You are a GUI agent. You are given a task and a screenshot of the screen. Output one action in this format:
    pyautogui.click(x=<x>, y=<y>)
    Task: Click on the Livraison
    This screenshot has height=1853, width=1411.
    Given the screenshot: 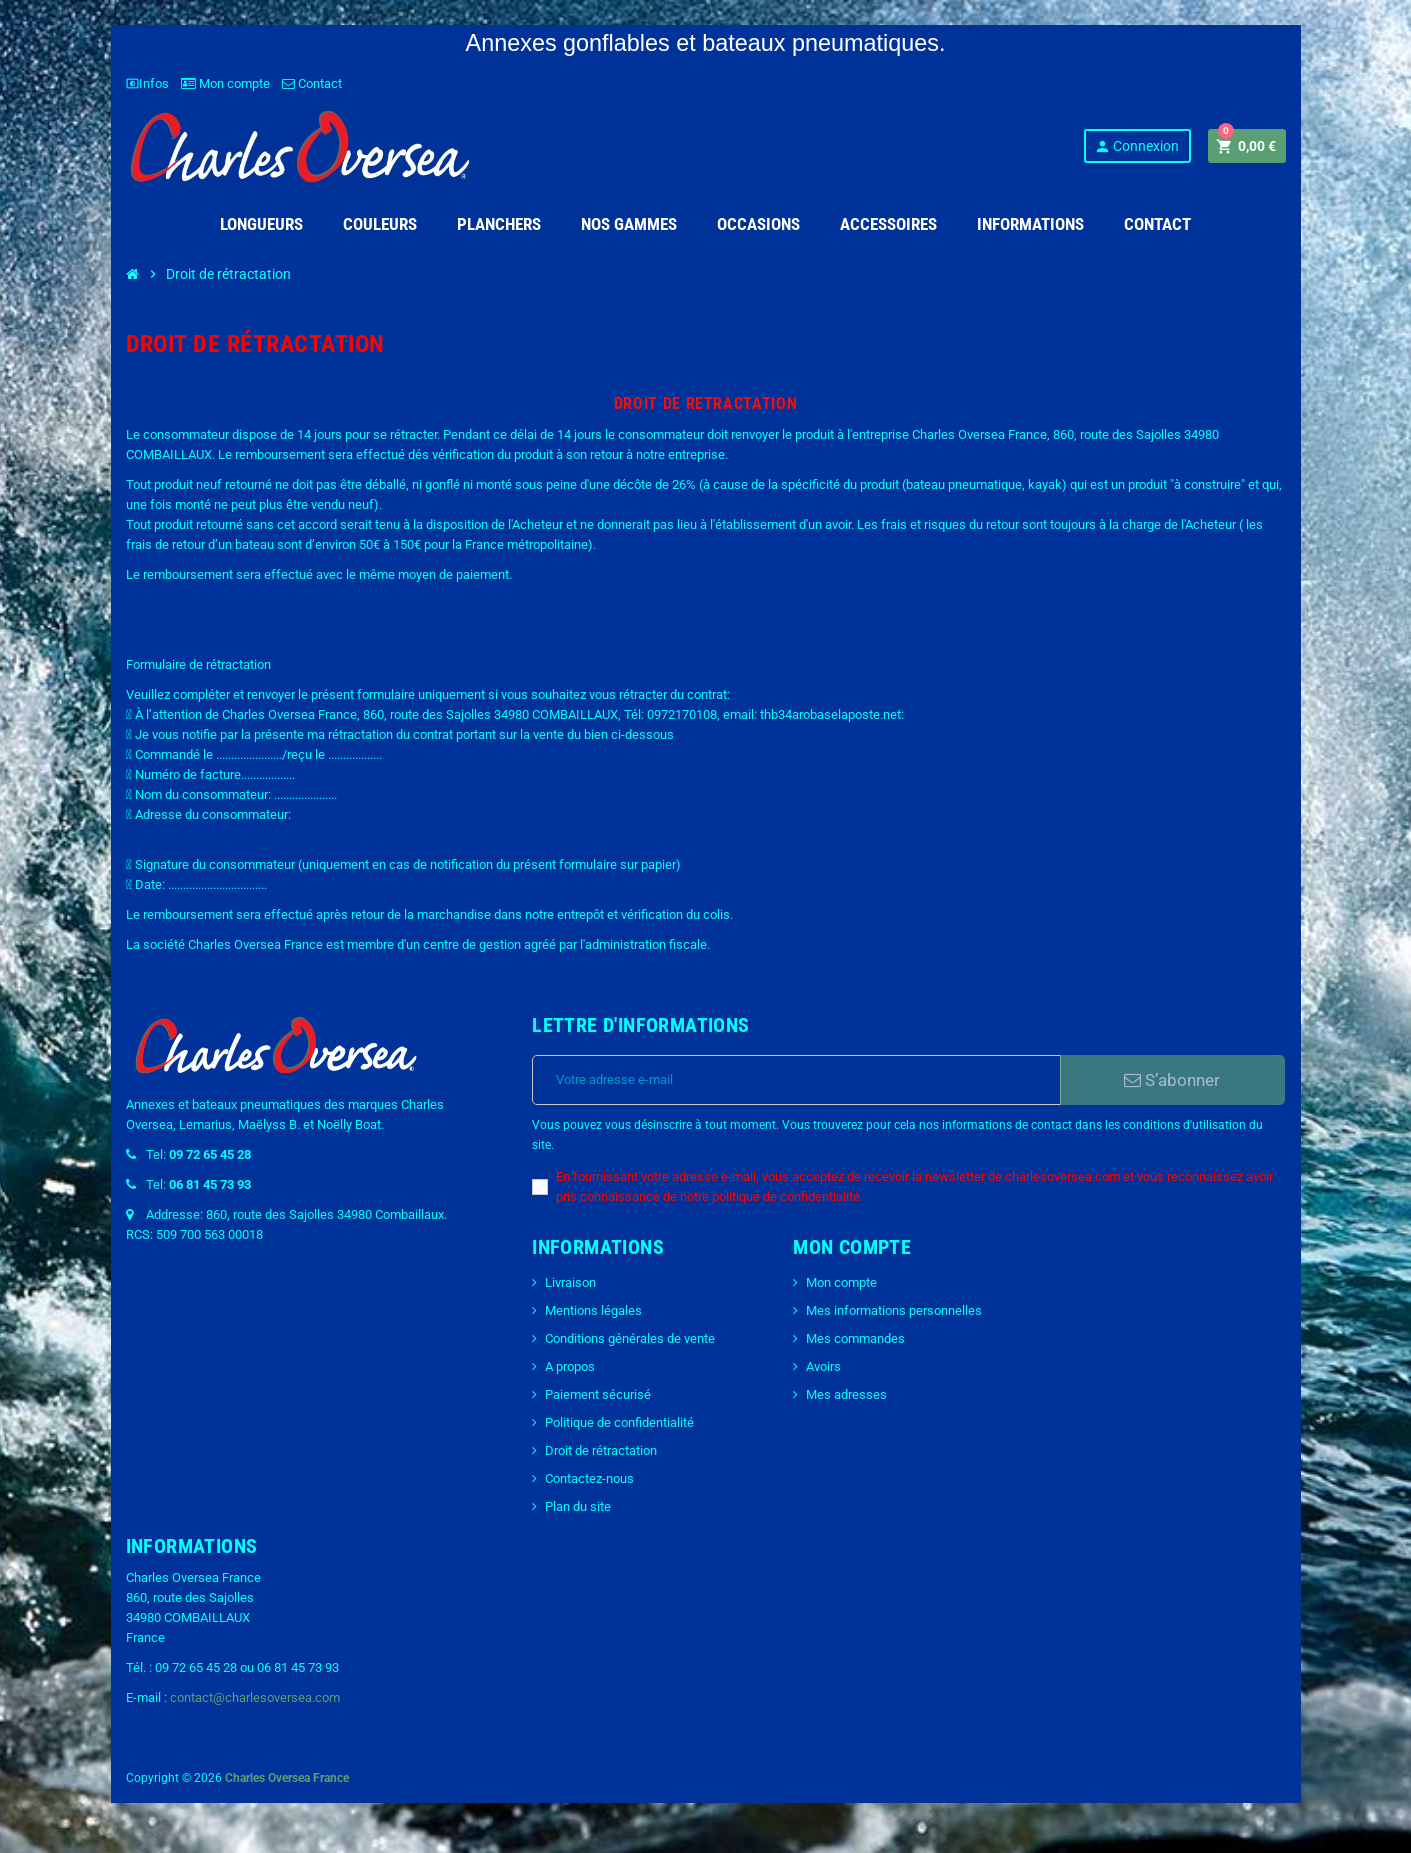 What is the action you would take?
    pyautogui.click(x=570, y=1282)
    